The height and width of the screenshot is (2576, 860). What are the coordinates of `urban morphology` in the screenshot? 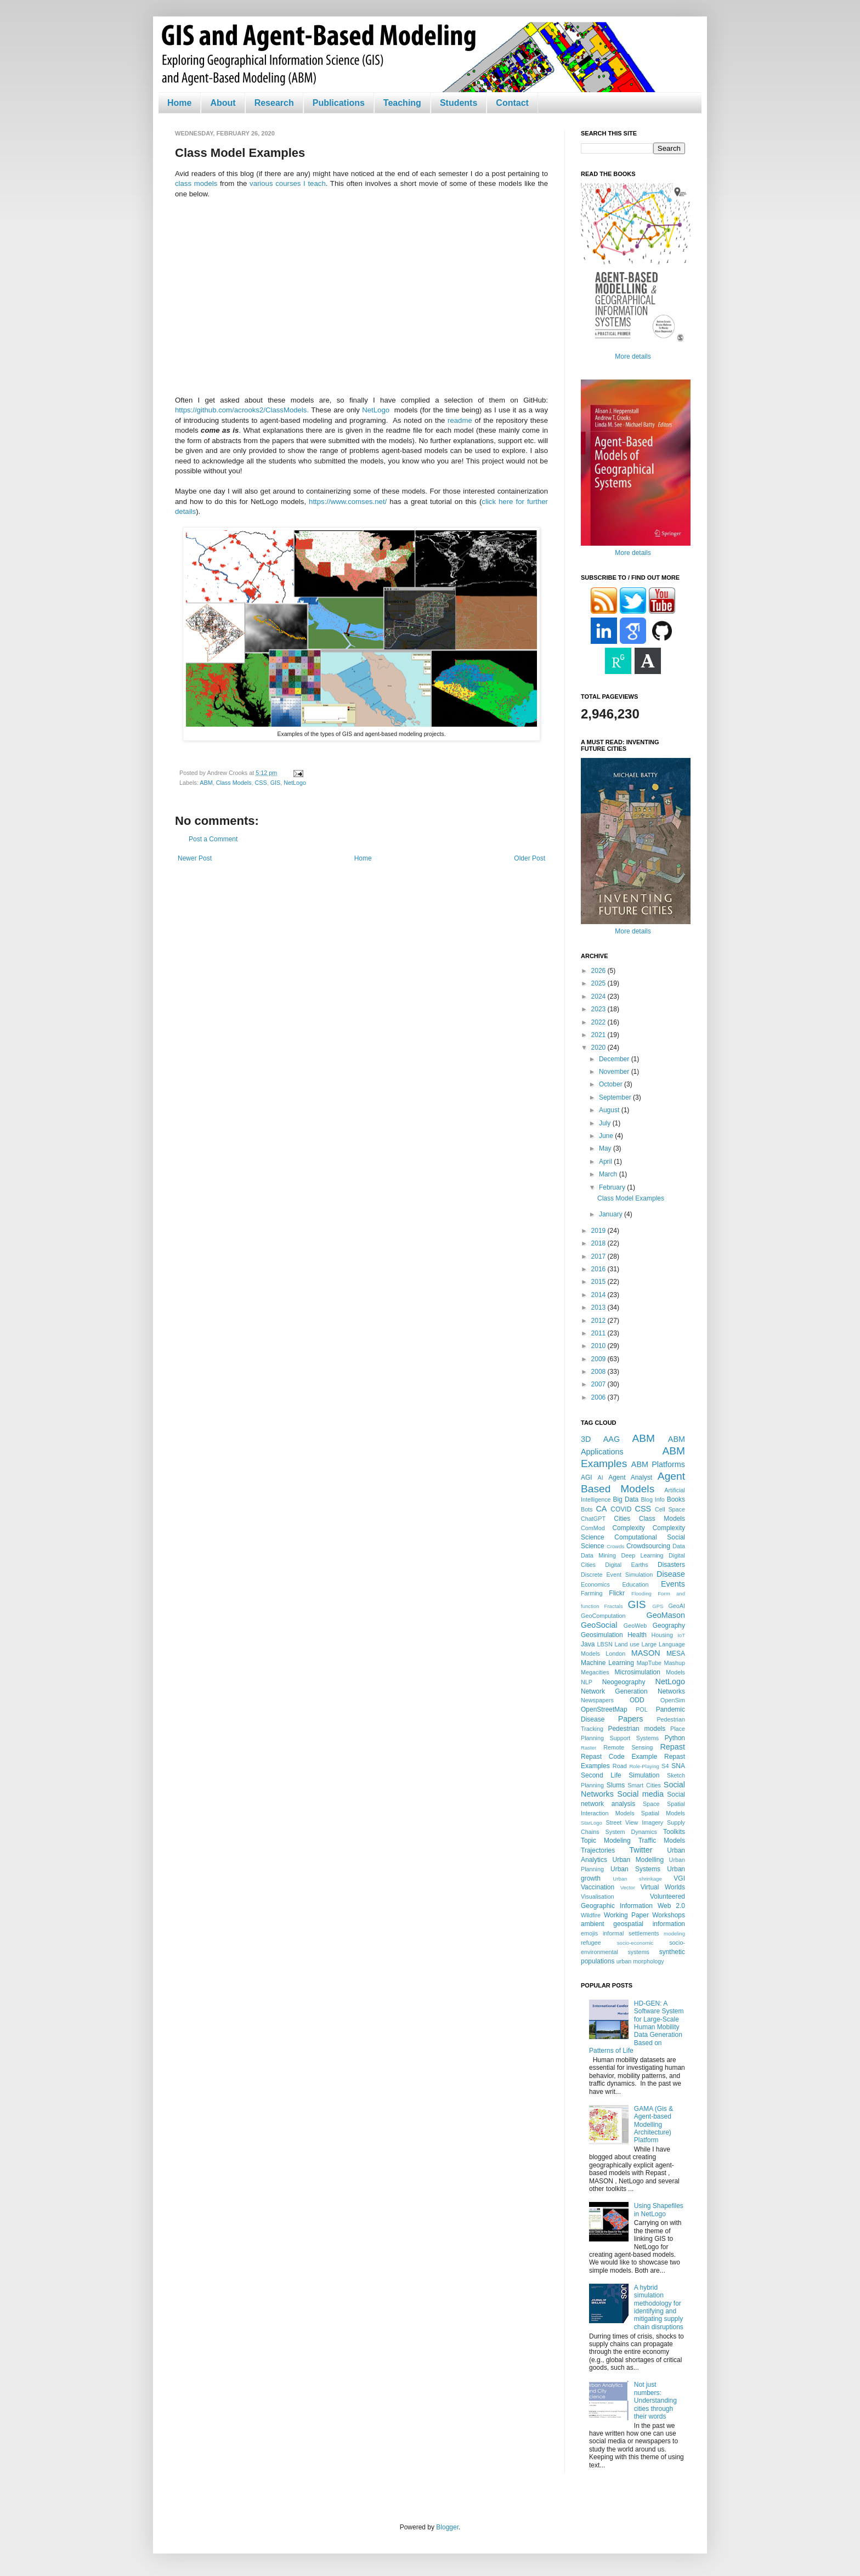 It's located at (640, 1961).